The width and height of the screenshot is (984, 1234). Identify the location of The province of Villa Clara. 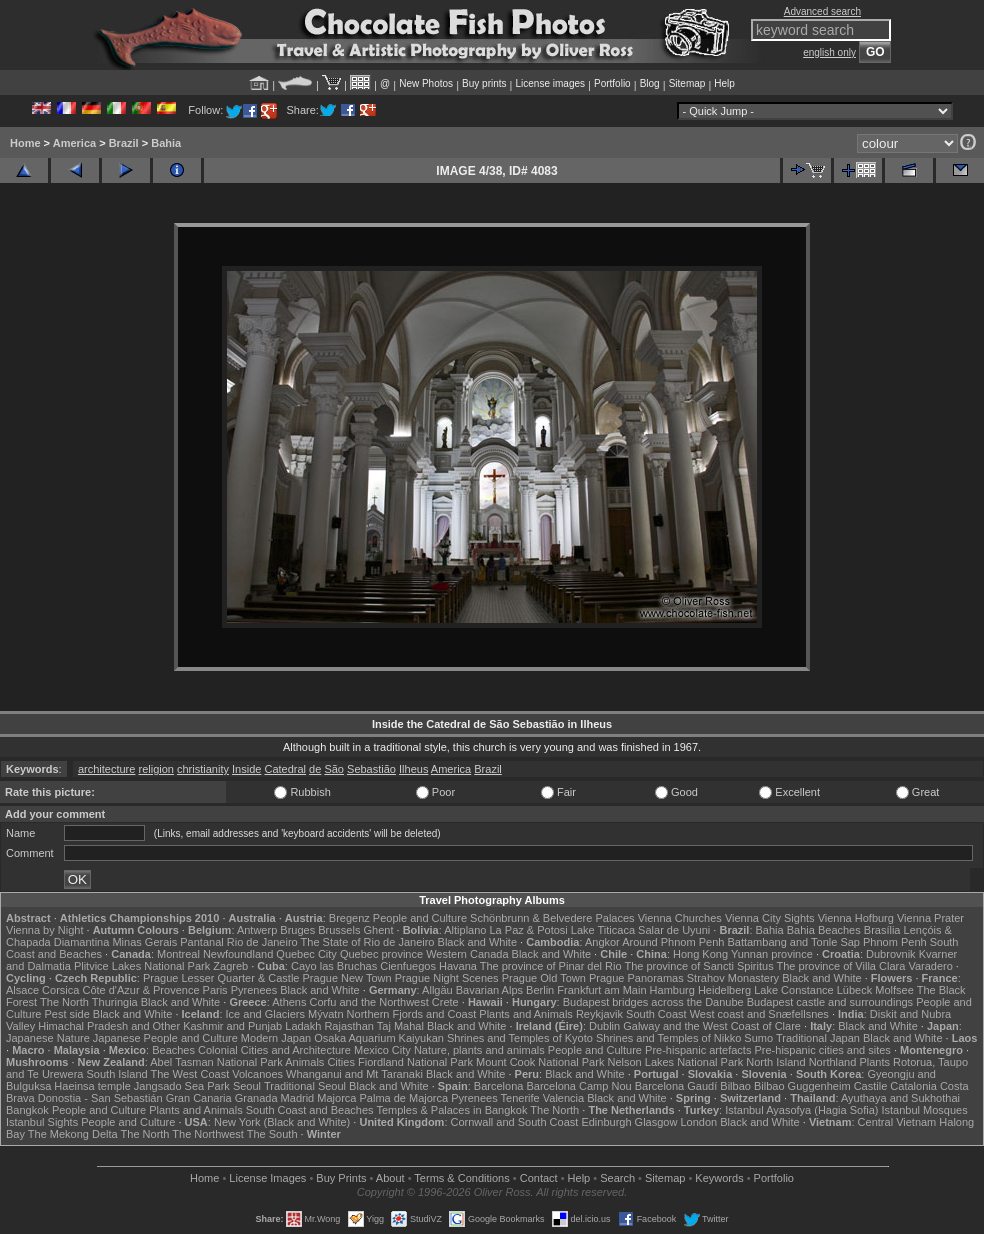
(841, 966).